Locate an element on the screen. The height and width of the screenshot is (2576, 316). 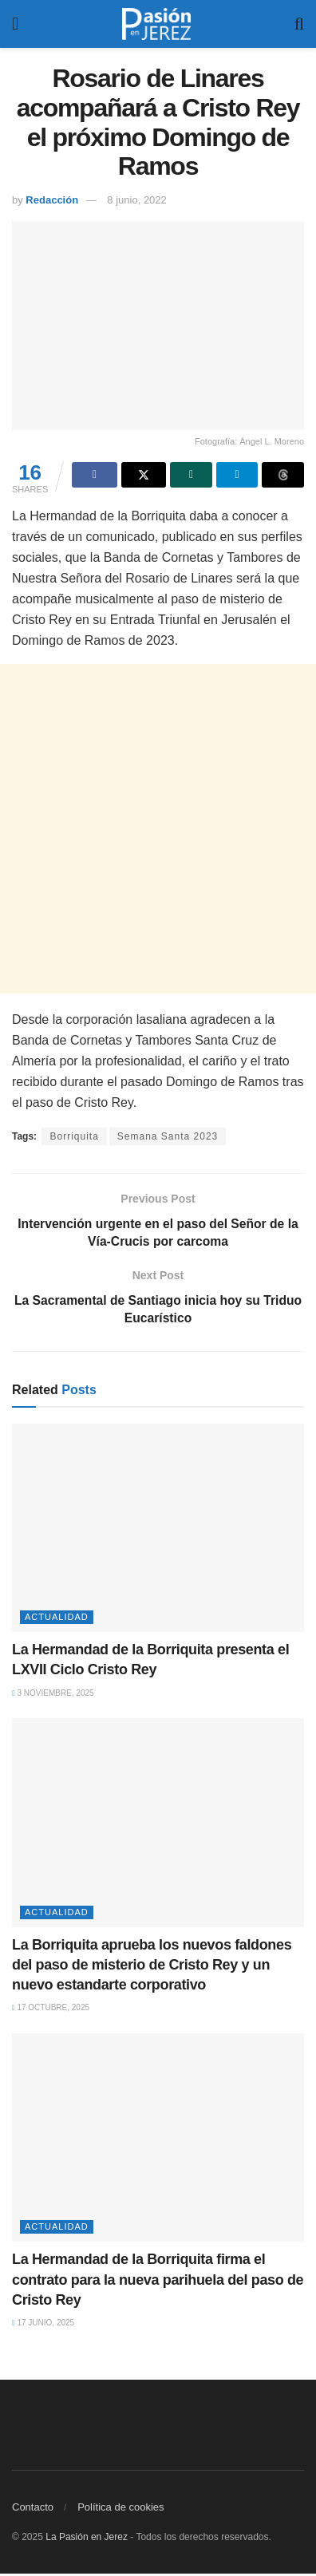
17 octubre, 2025 is located at coordinates (50, 2009).